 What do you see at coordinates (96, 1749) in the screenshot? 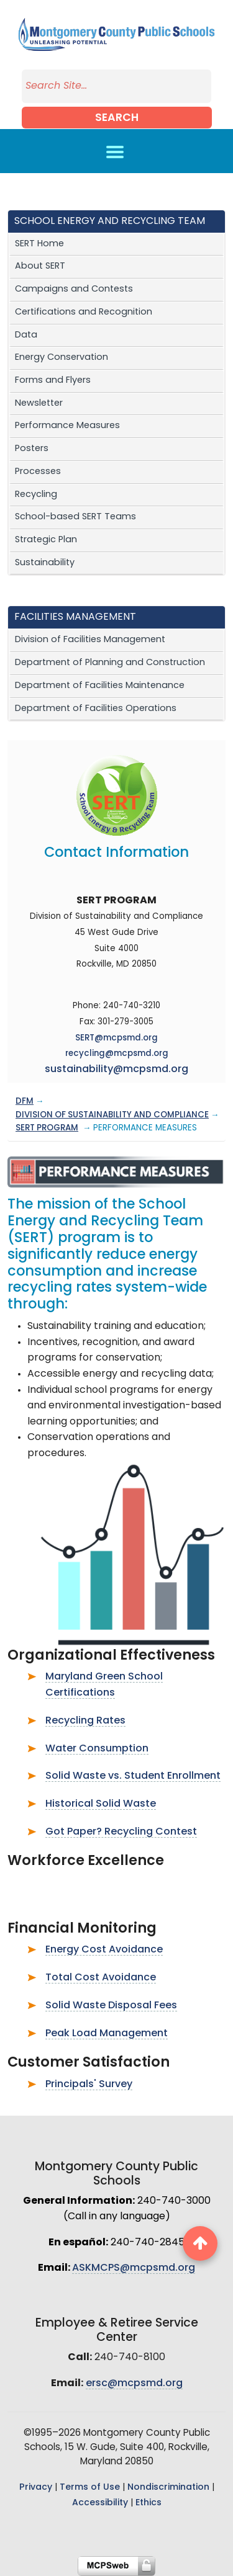
I see `Water Consumption` at bounding box center [96, 1749].